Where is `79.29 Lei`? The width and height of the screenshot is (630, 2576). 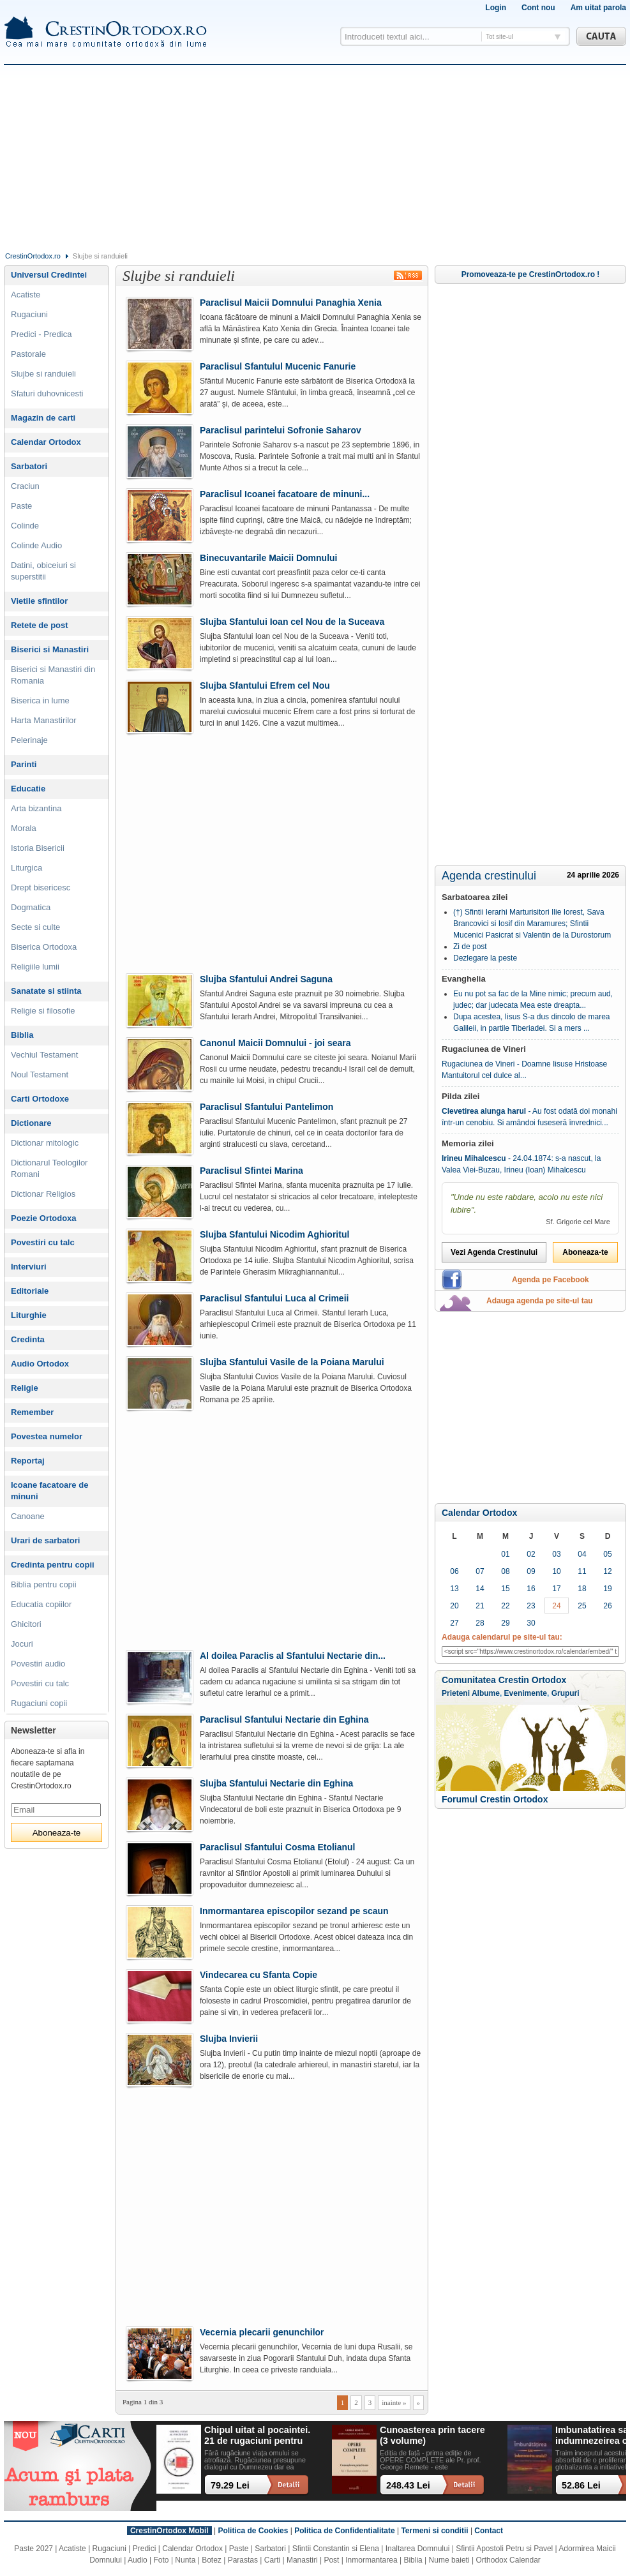
79.29 Lei is located at coordinates (230, 2485).